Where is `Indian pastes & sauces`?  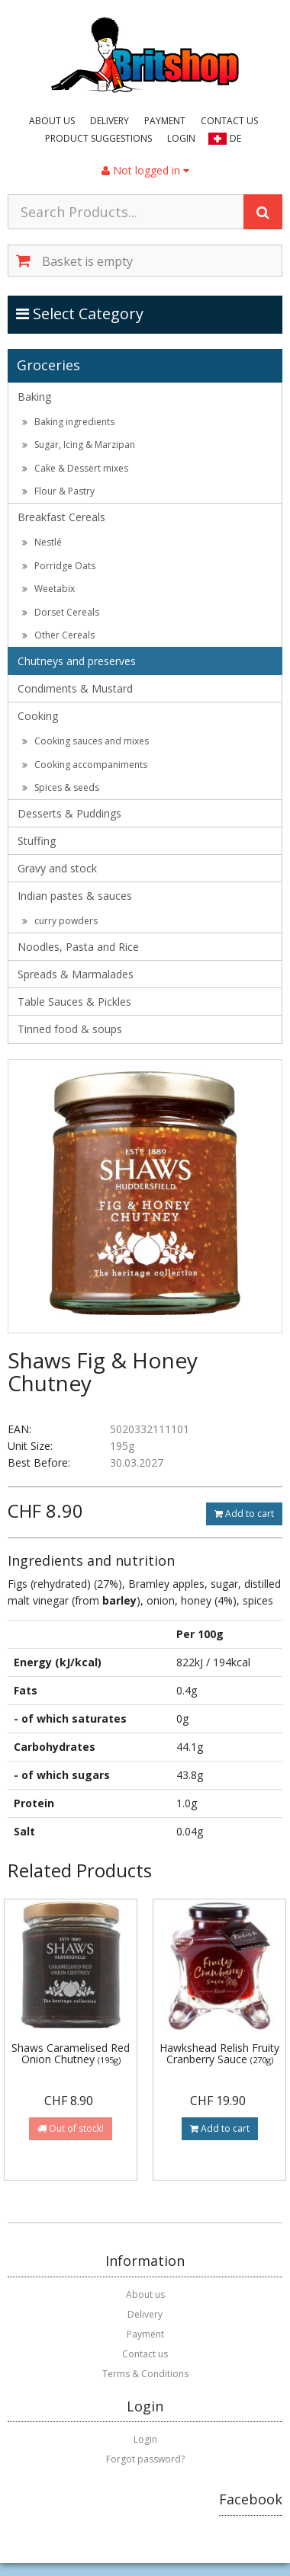 Indian pastes & sauces is located at coordinates (75, 895).